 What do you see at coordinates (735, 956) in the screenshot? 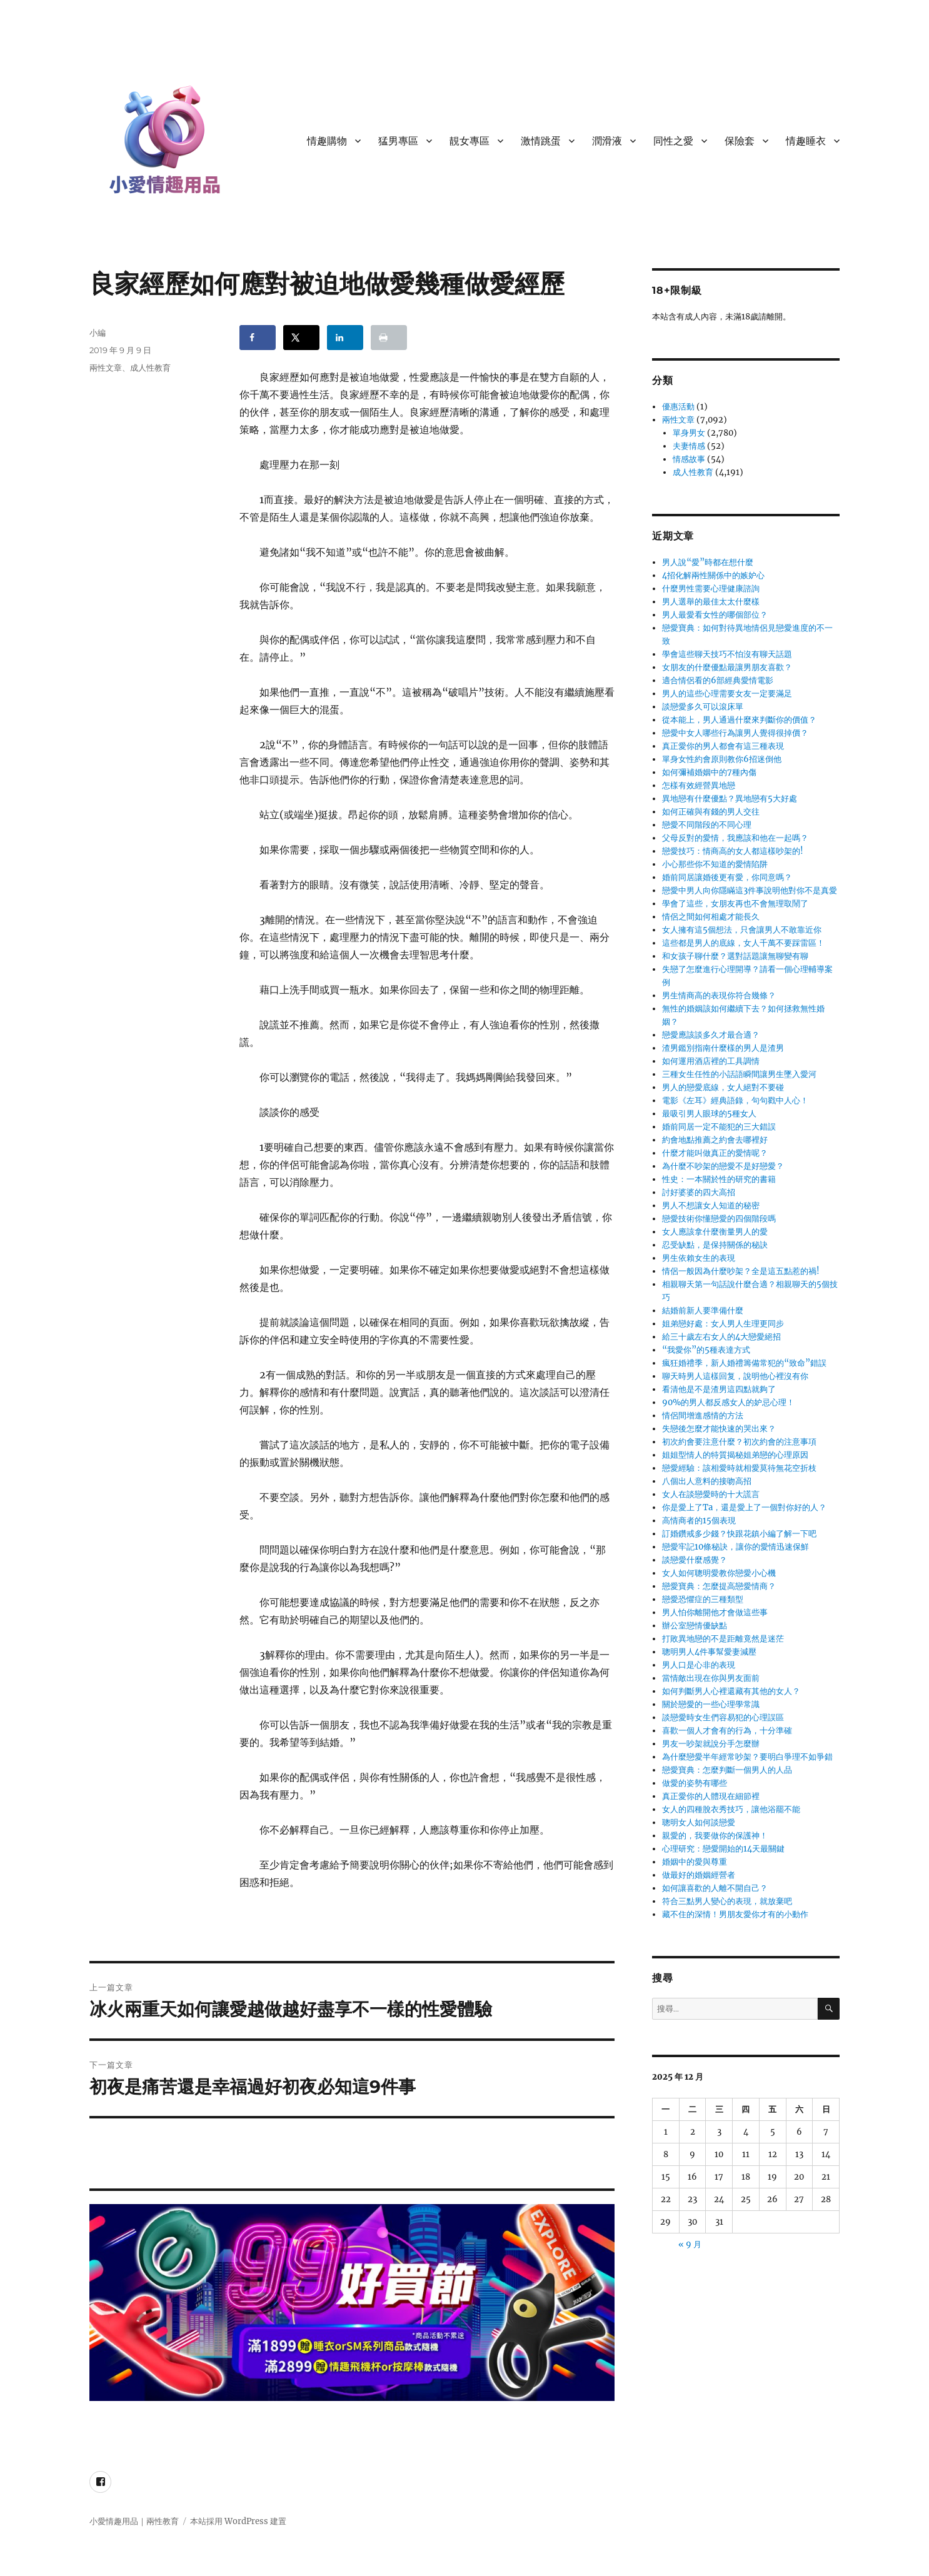
I see `和女孩子聊什麼？選對話題讓無聊變有聊` at bounding box center [735, 956].